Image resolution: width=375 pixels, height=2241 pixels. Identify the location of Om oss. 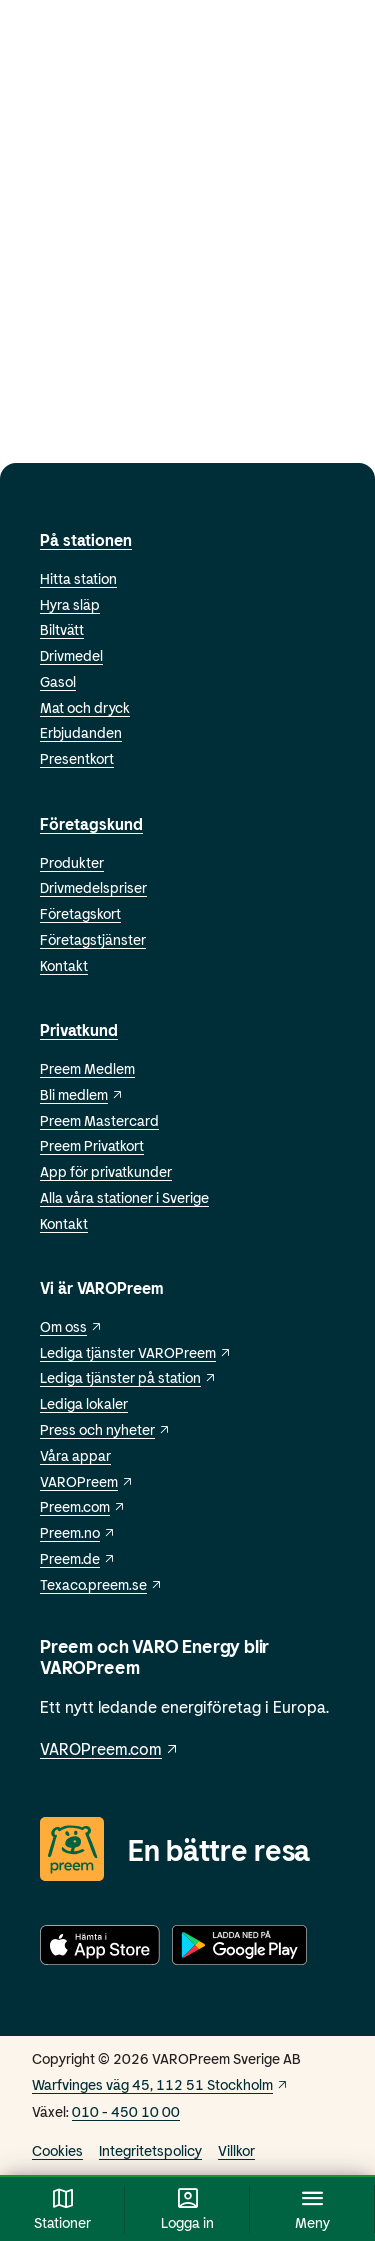
(71, 1326).